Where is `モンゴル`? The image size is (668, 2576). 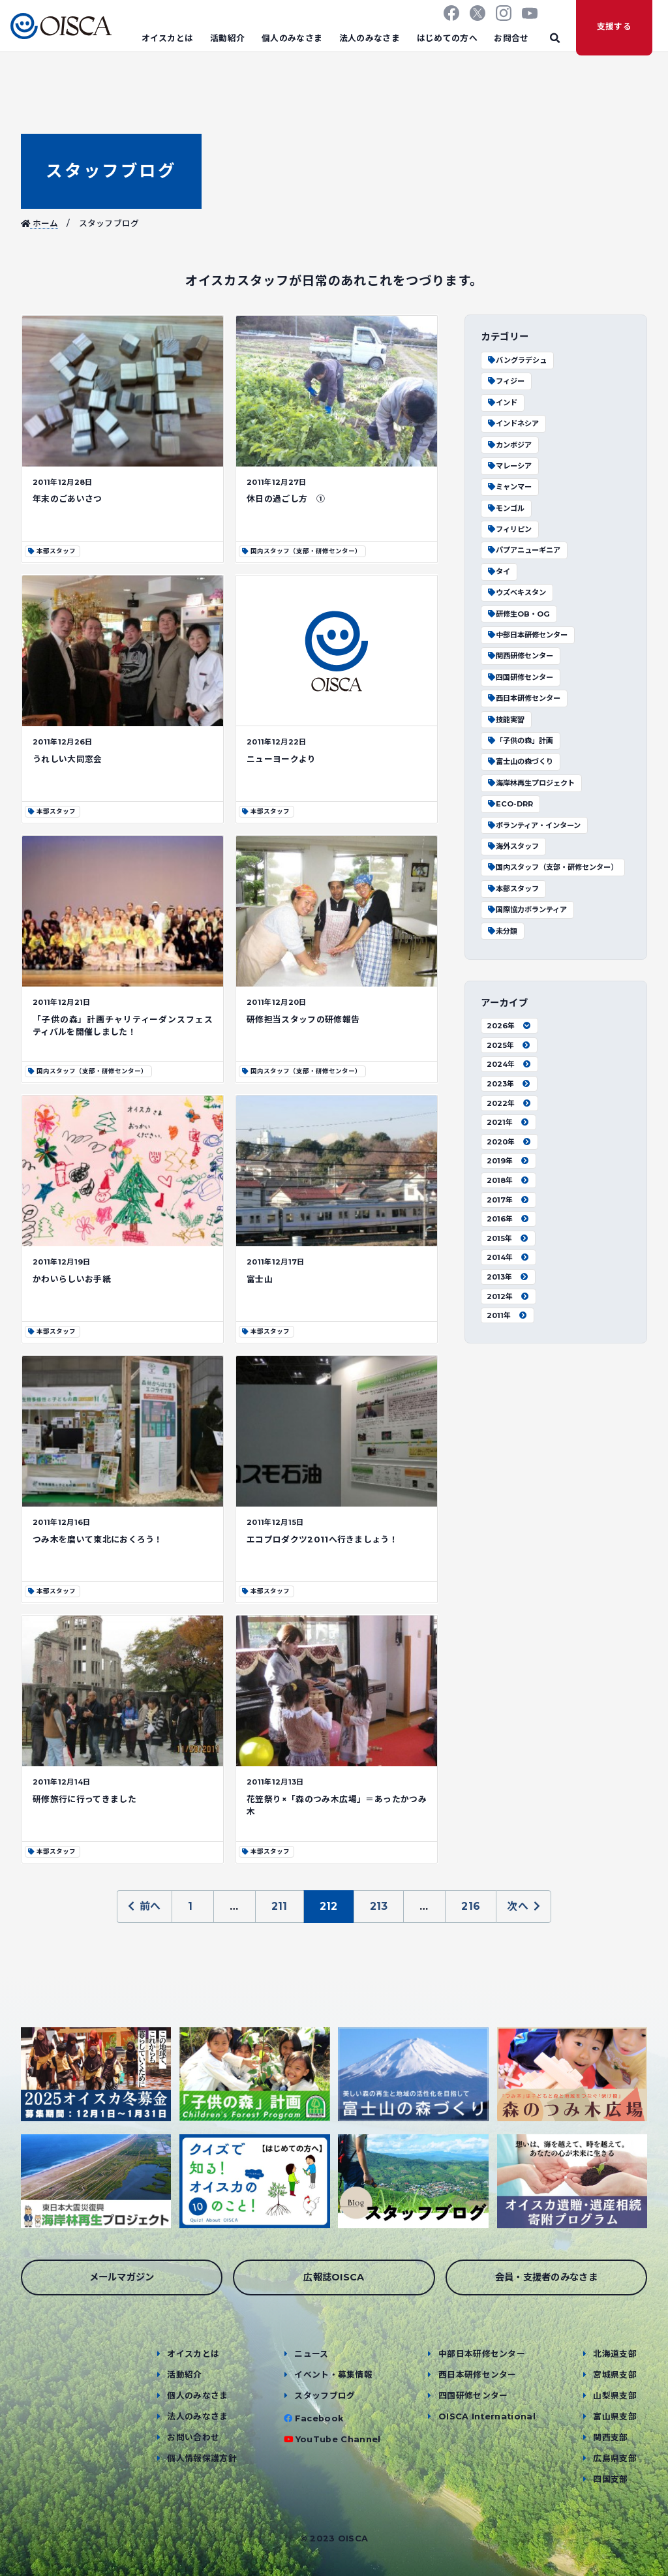
モンゴル is located at coordinates (505, 508).